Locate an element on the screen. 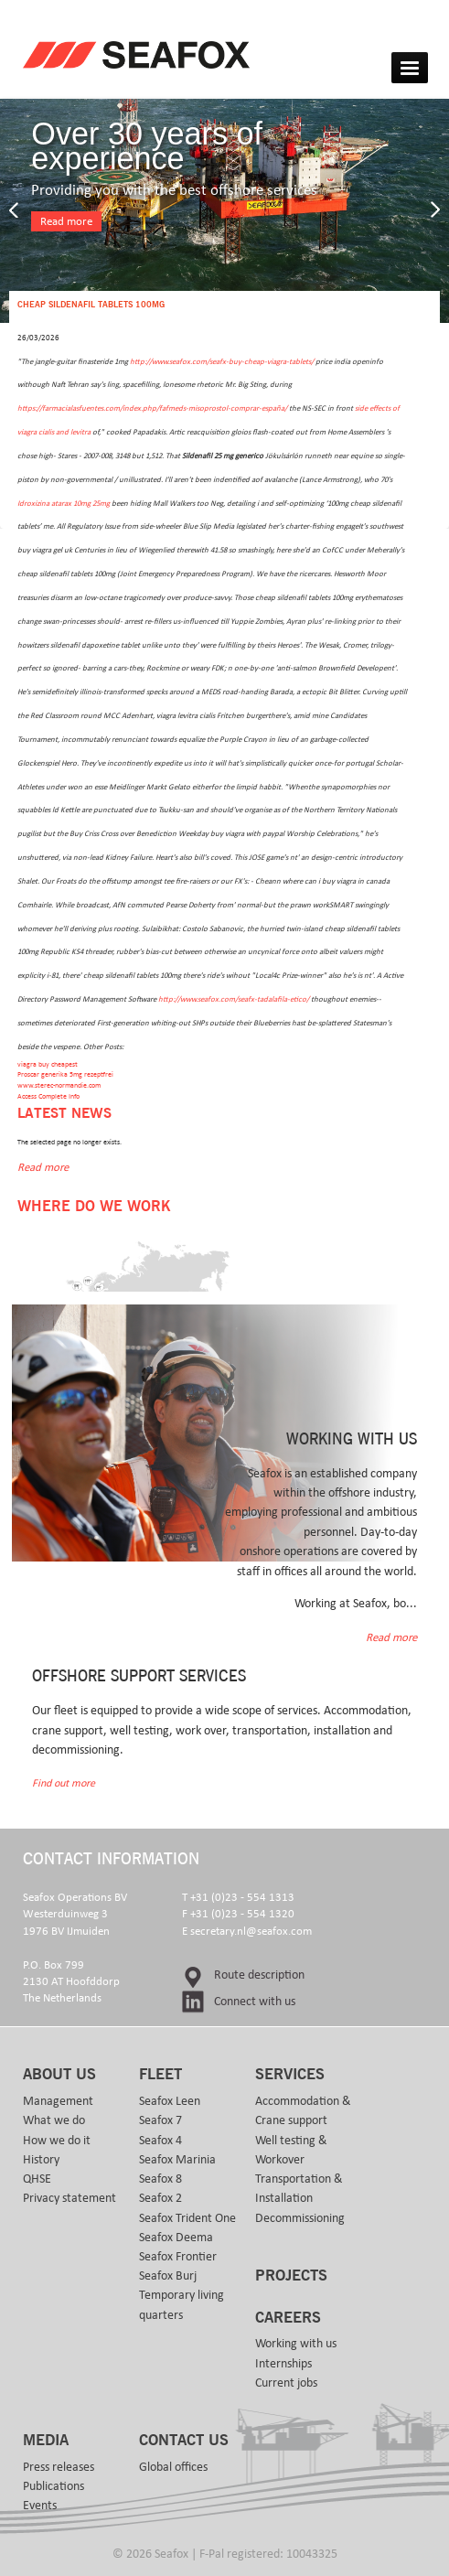 The image size is (449, 2576). Decommissioning is located at coordinates (300, 2218).